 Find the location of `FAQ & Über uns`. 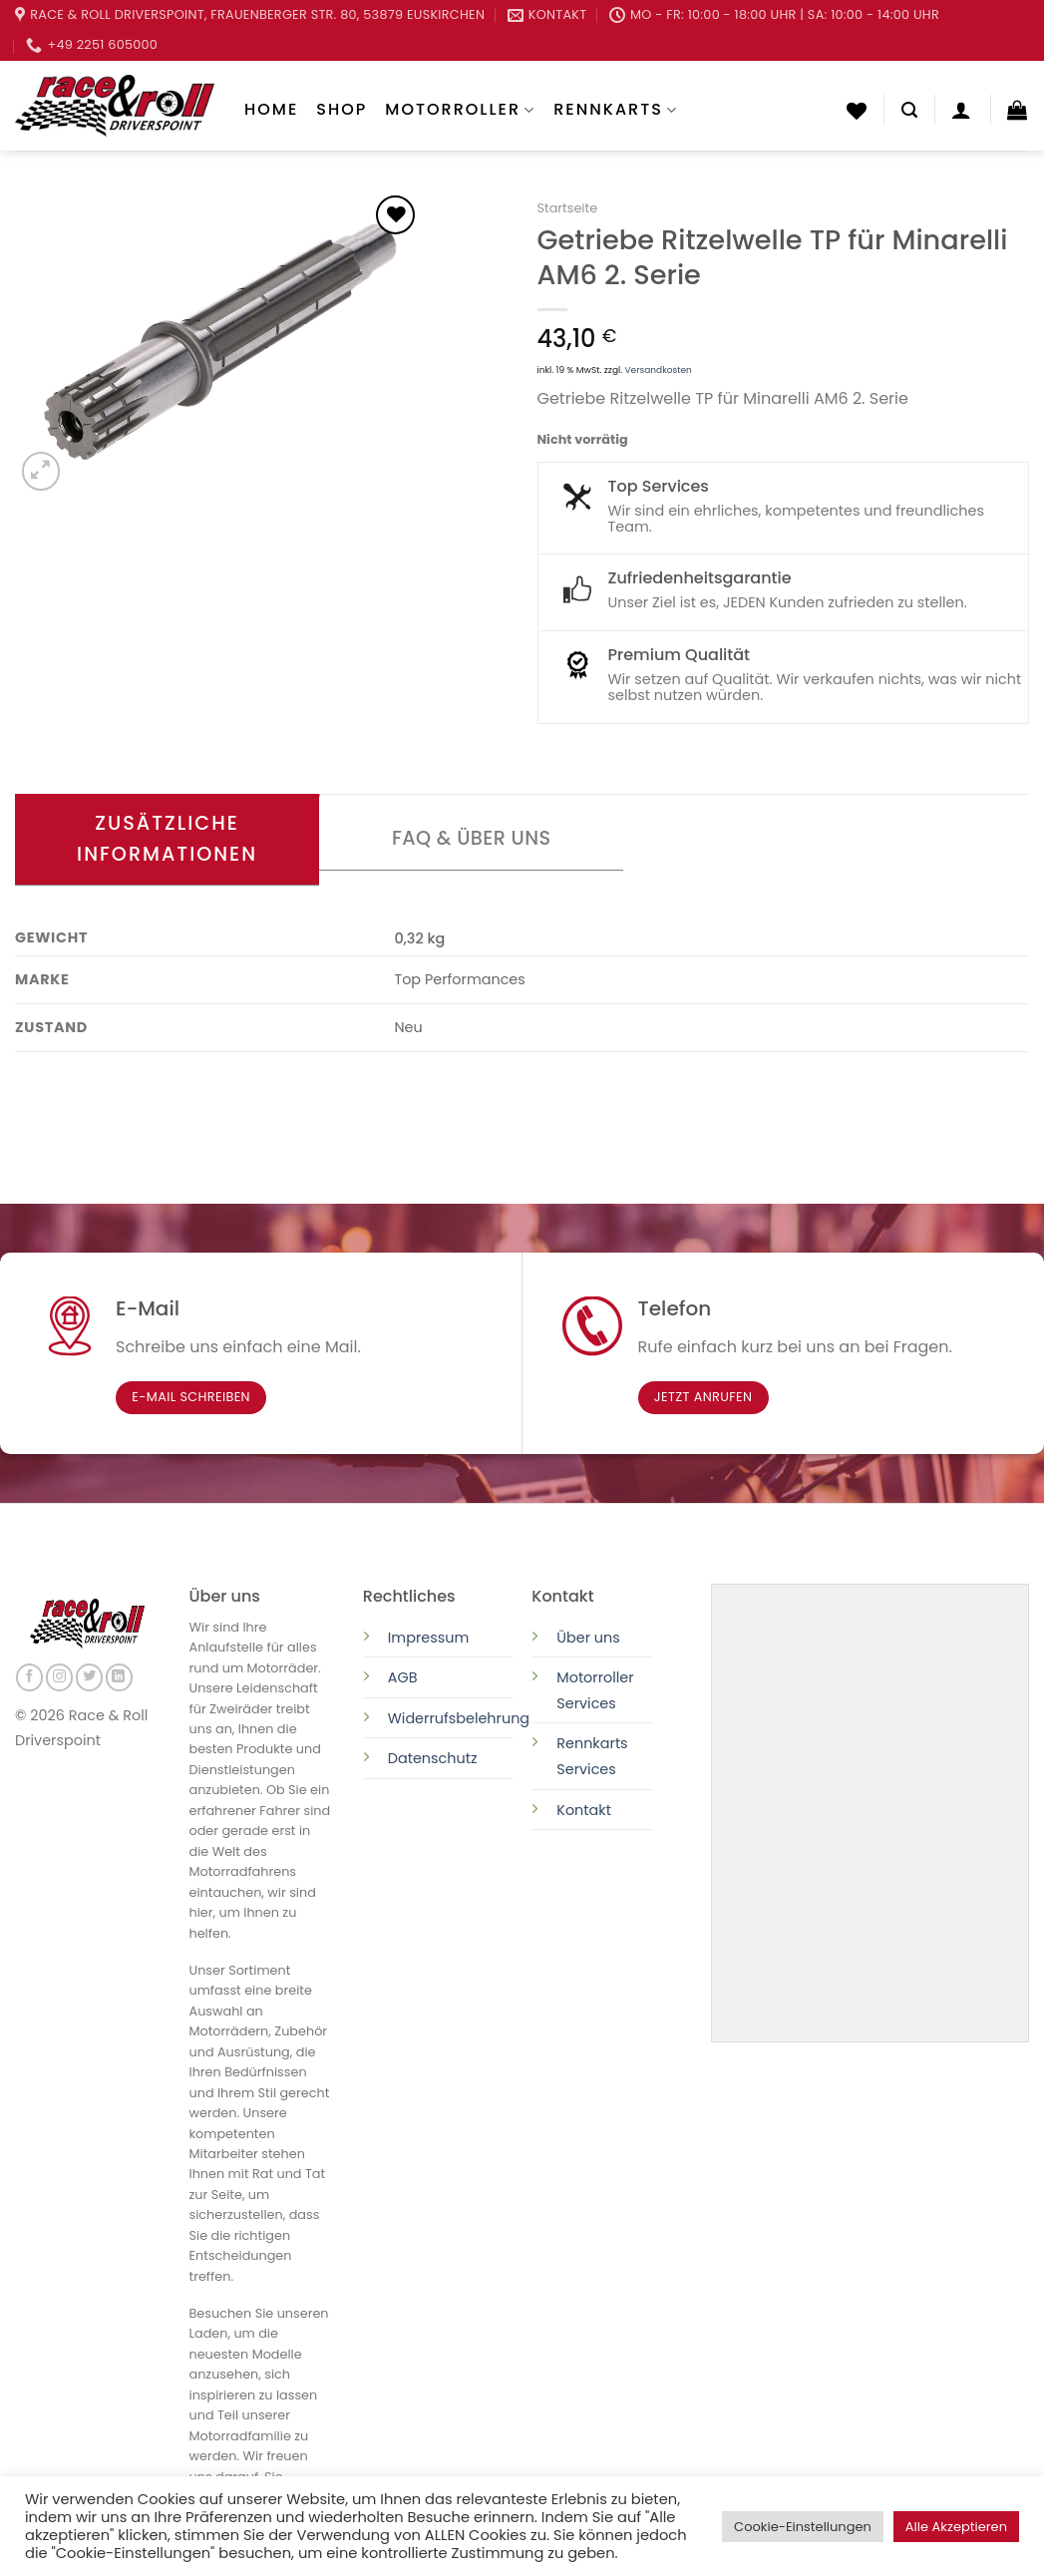

FAQ & Über uns is located at coordinates (471, 838).